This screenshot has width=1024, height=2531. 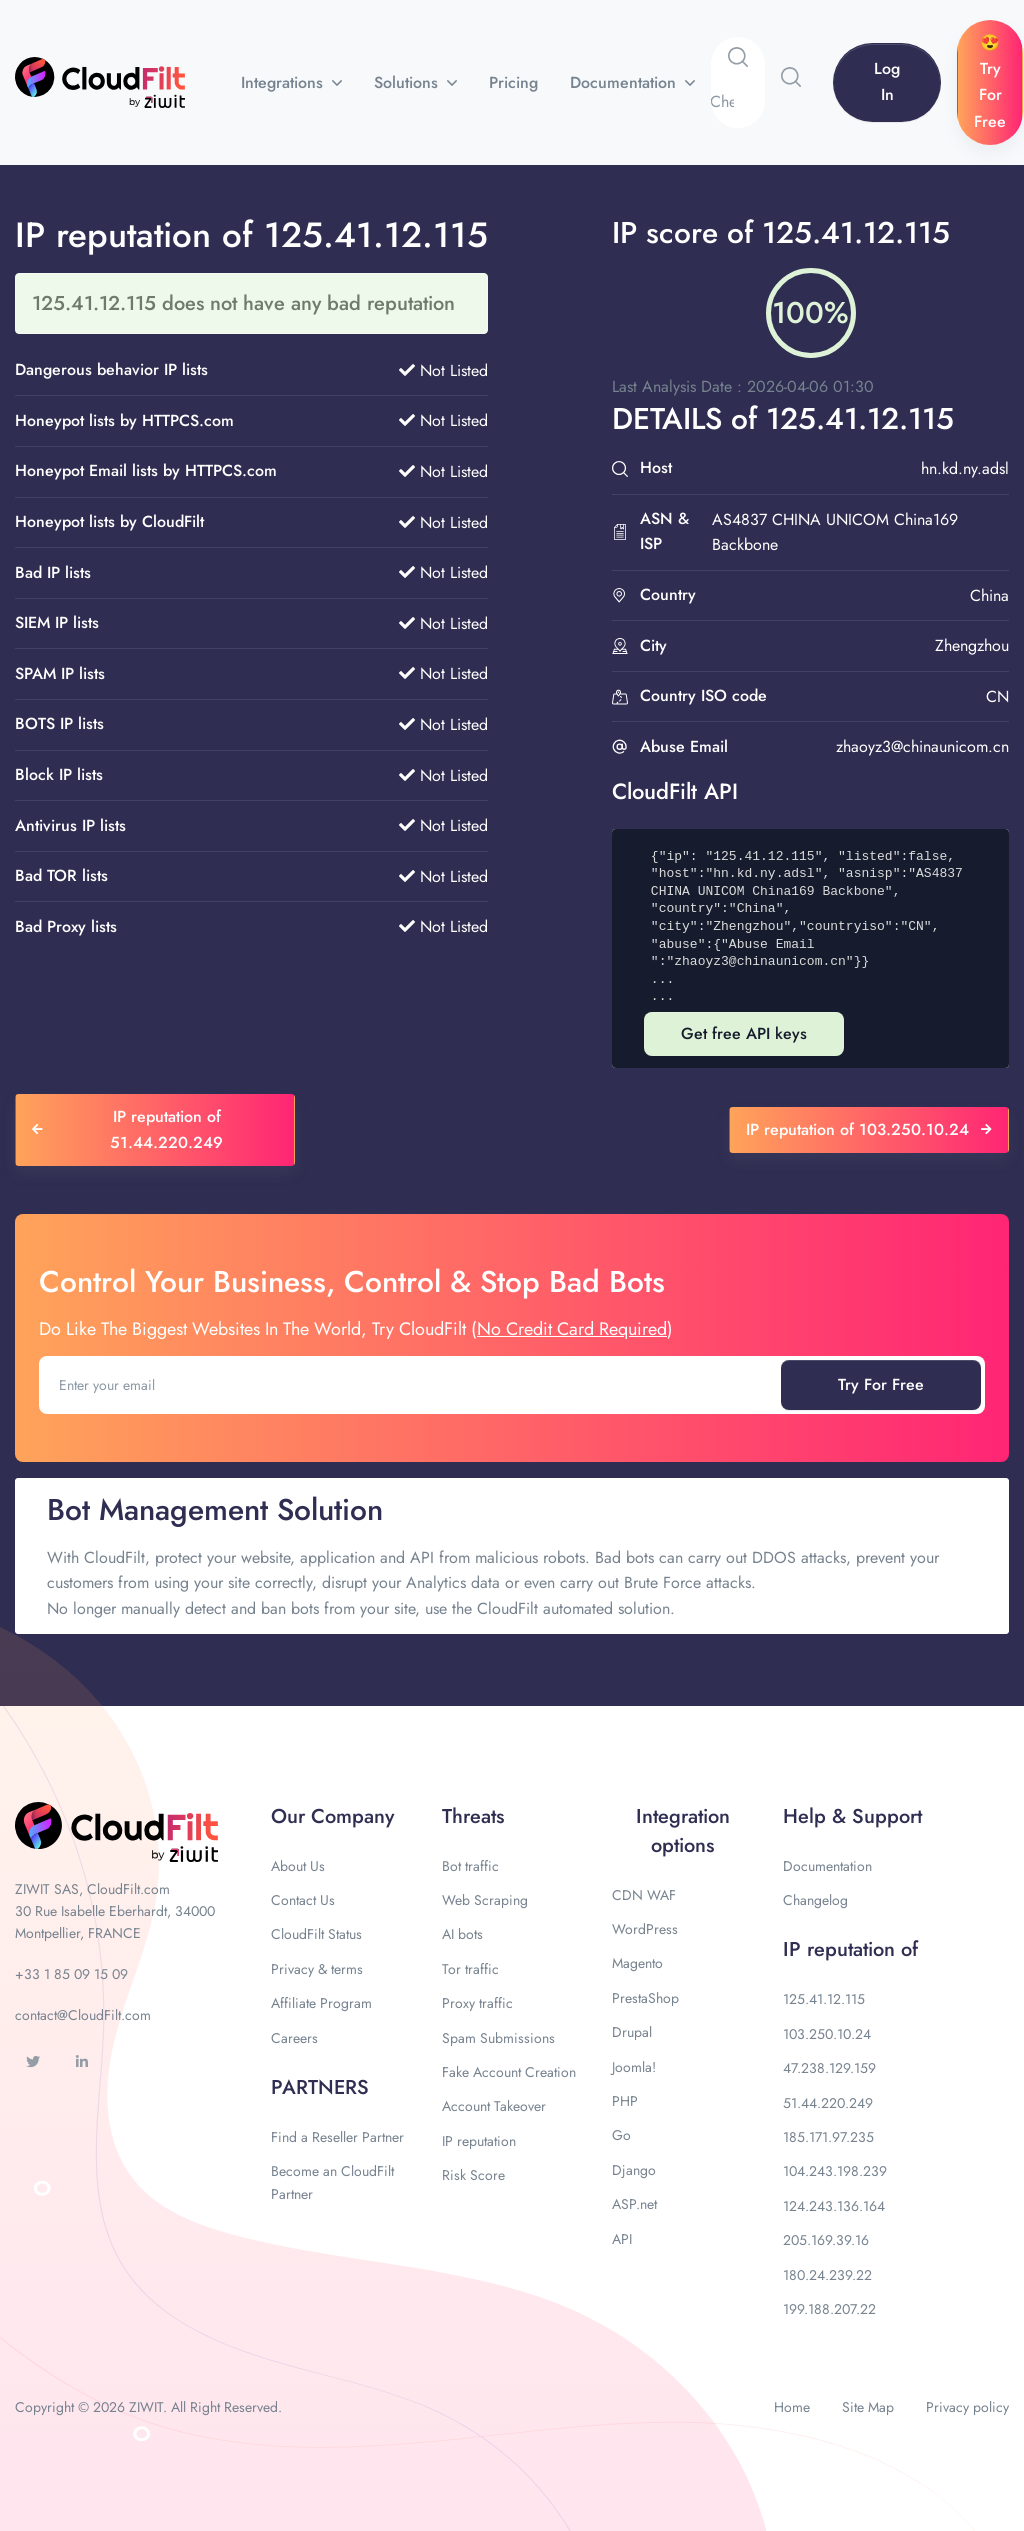 What do you see at coordinates (828, 2103) in the screenshot?
I see `51.44.220.249` at bounding box center [828, 2103].